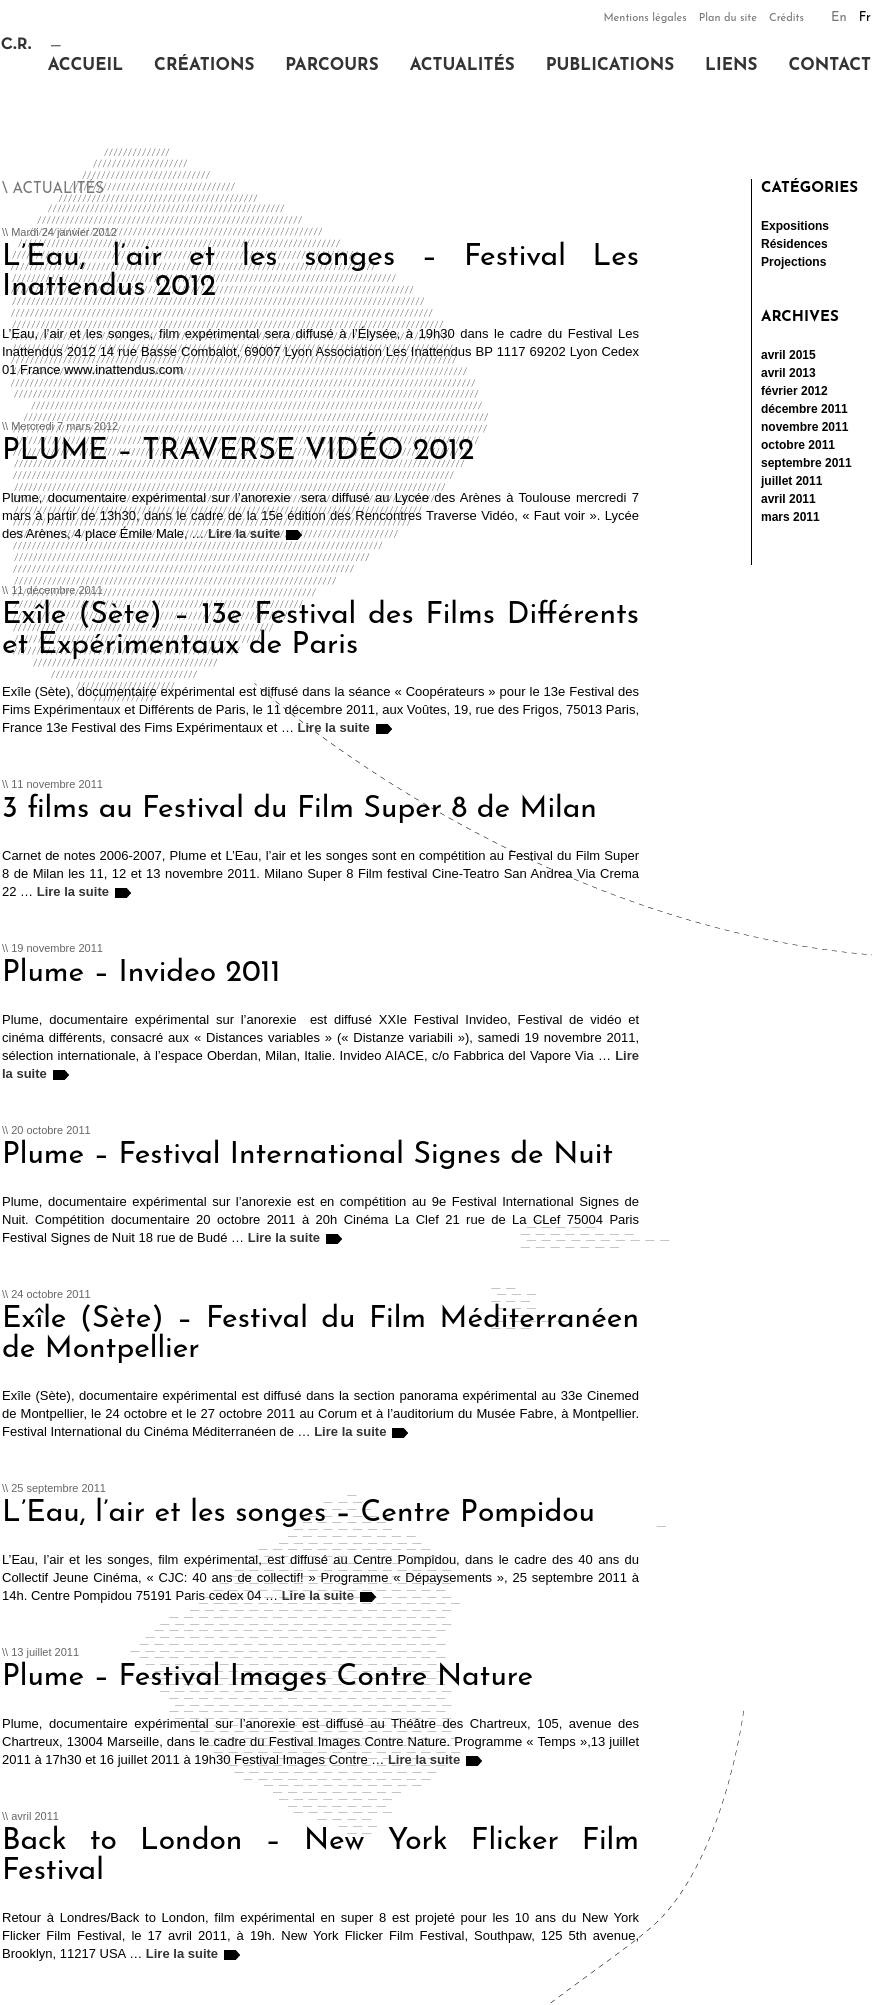 The width and height of the screenshot is (872, 2005). I want to click on Crédits, so click(786, 18).